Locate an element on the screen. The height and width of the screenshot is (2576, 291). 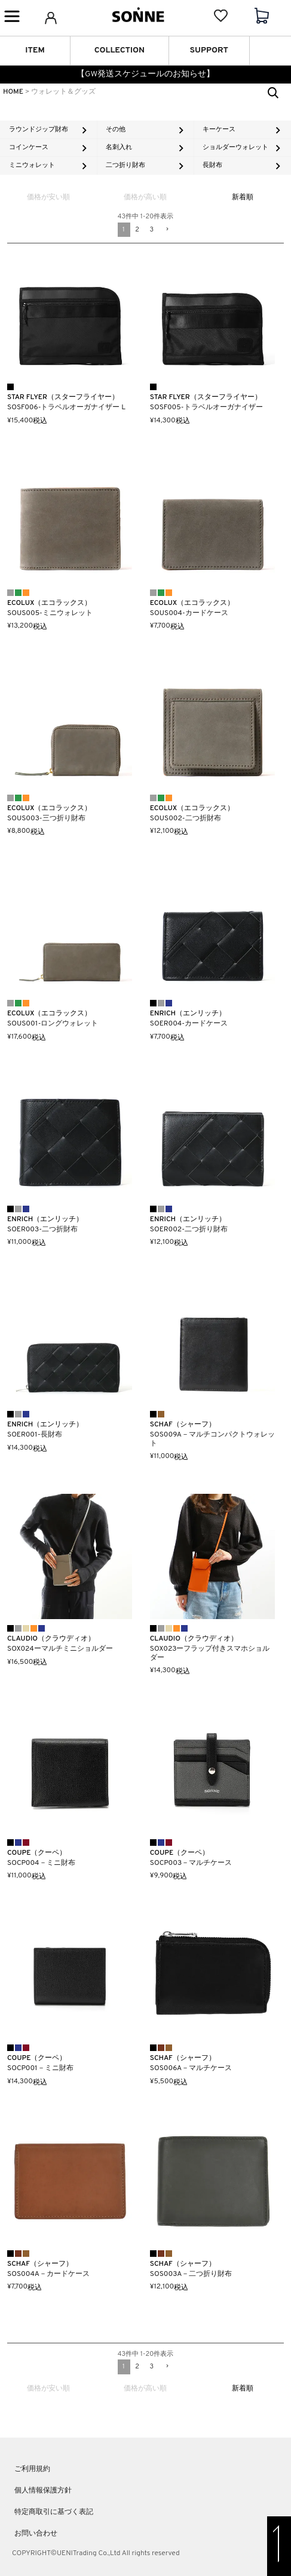
お問い合わせ is located at coordinates (35, 2533).